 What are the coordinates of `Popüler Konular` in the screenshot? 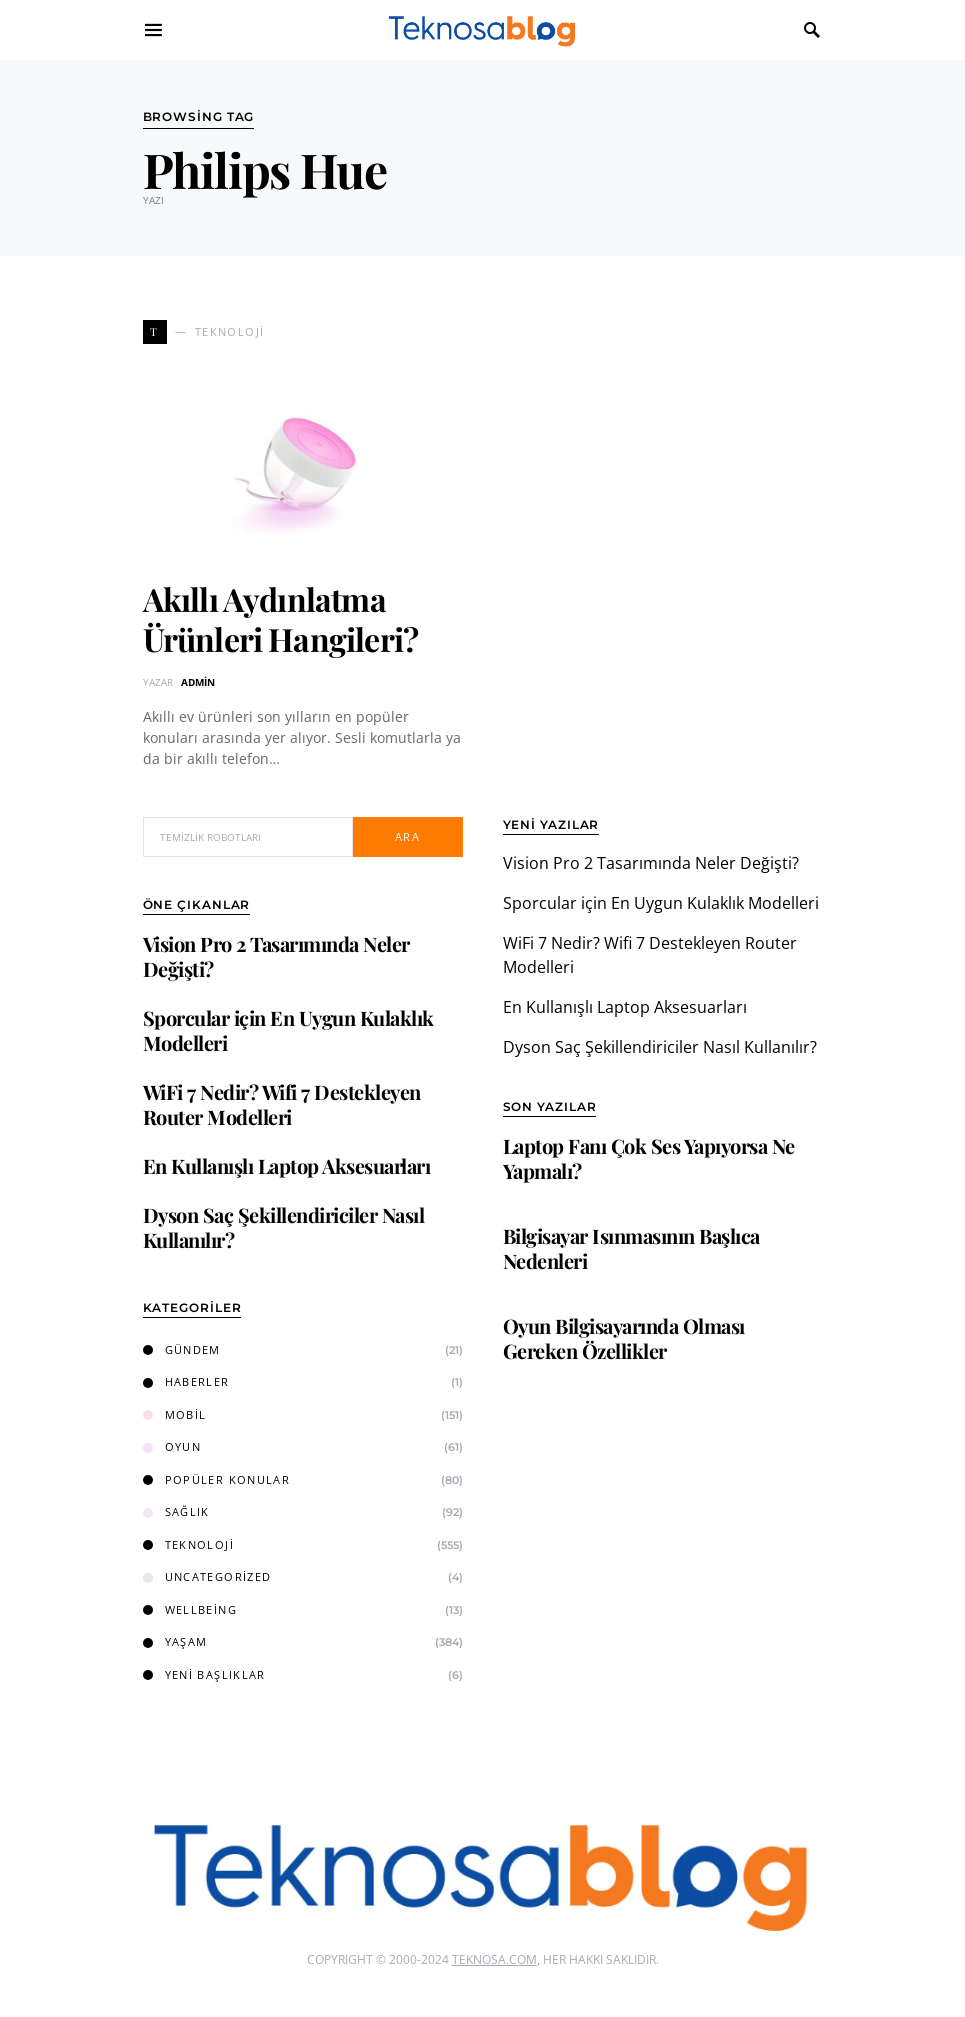 It's located at (217, 1479).